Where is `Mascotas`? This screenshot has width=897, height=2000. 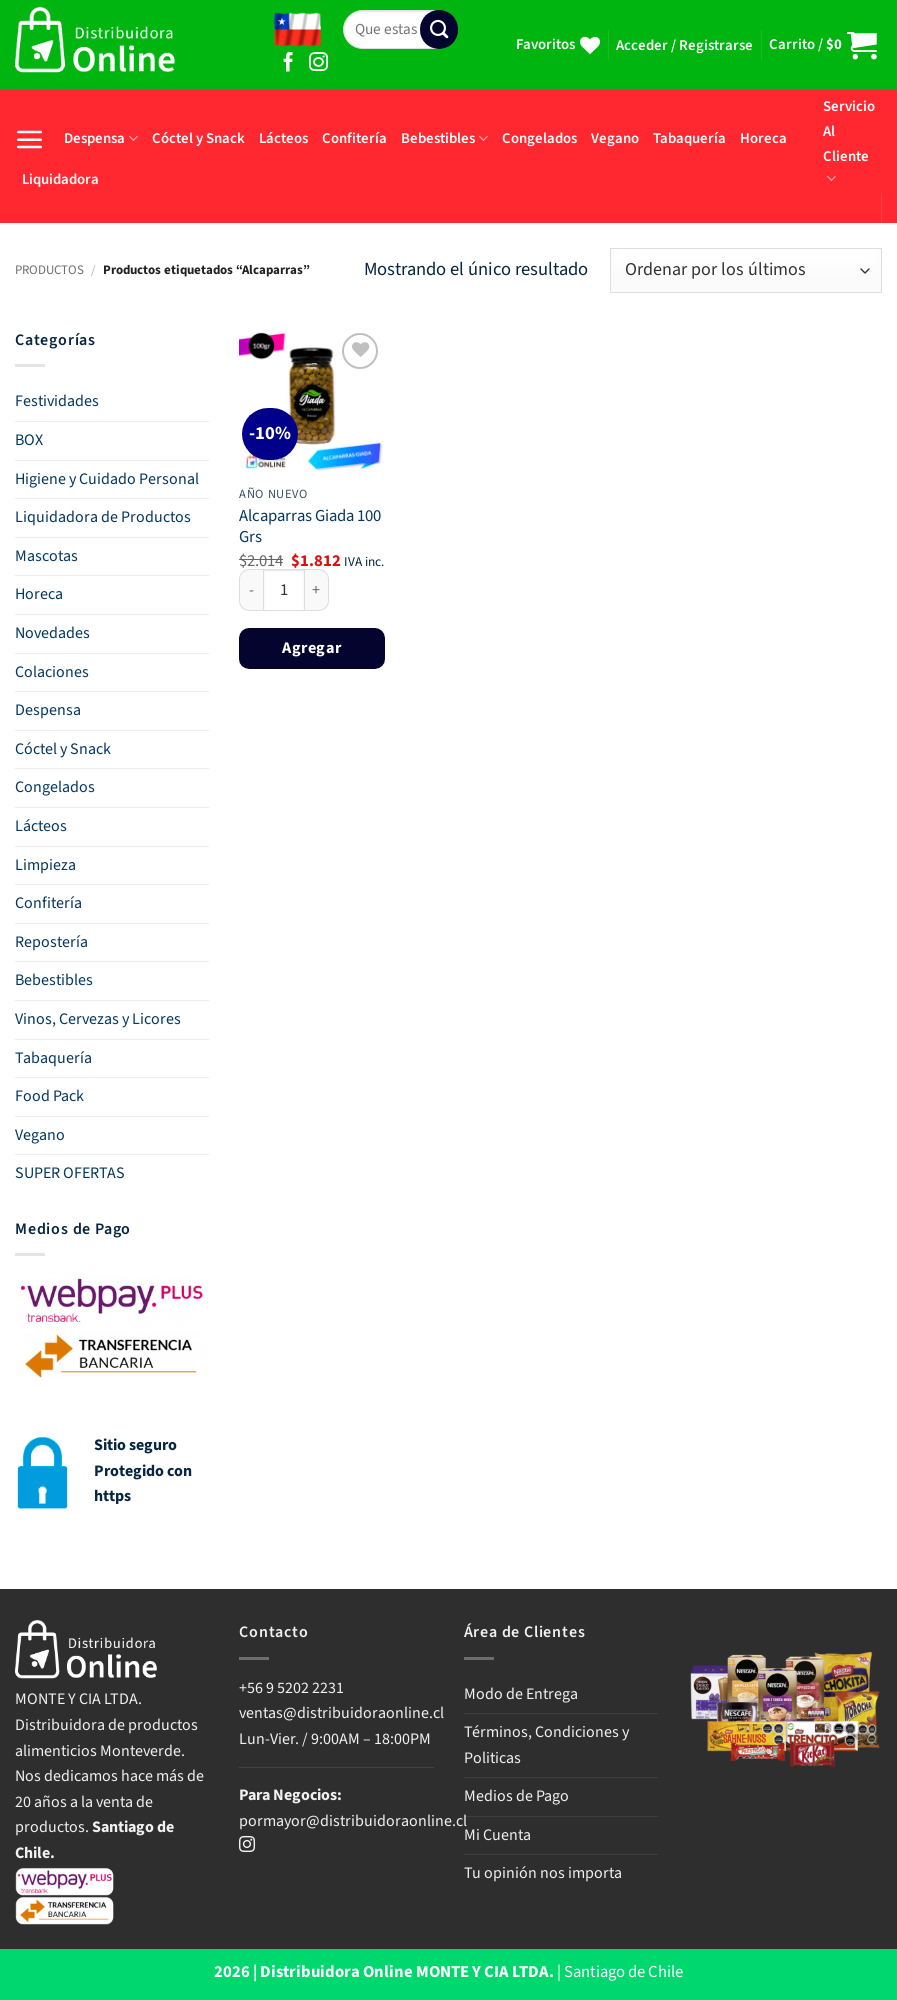
Mascotas is located at coordinates (46, 556).